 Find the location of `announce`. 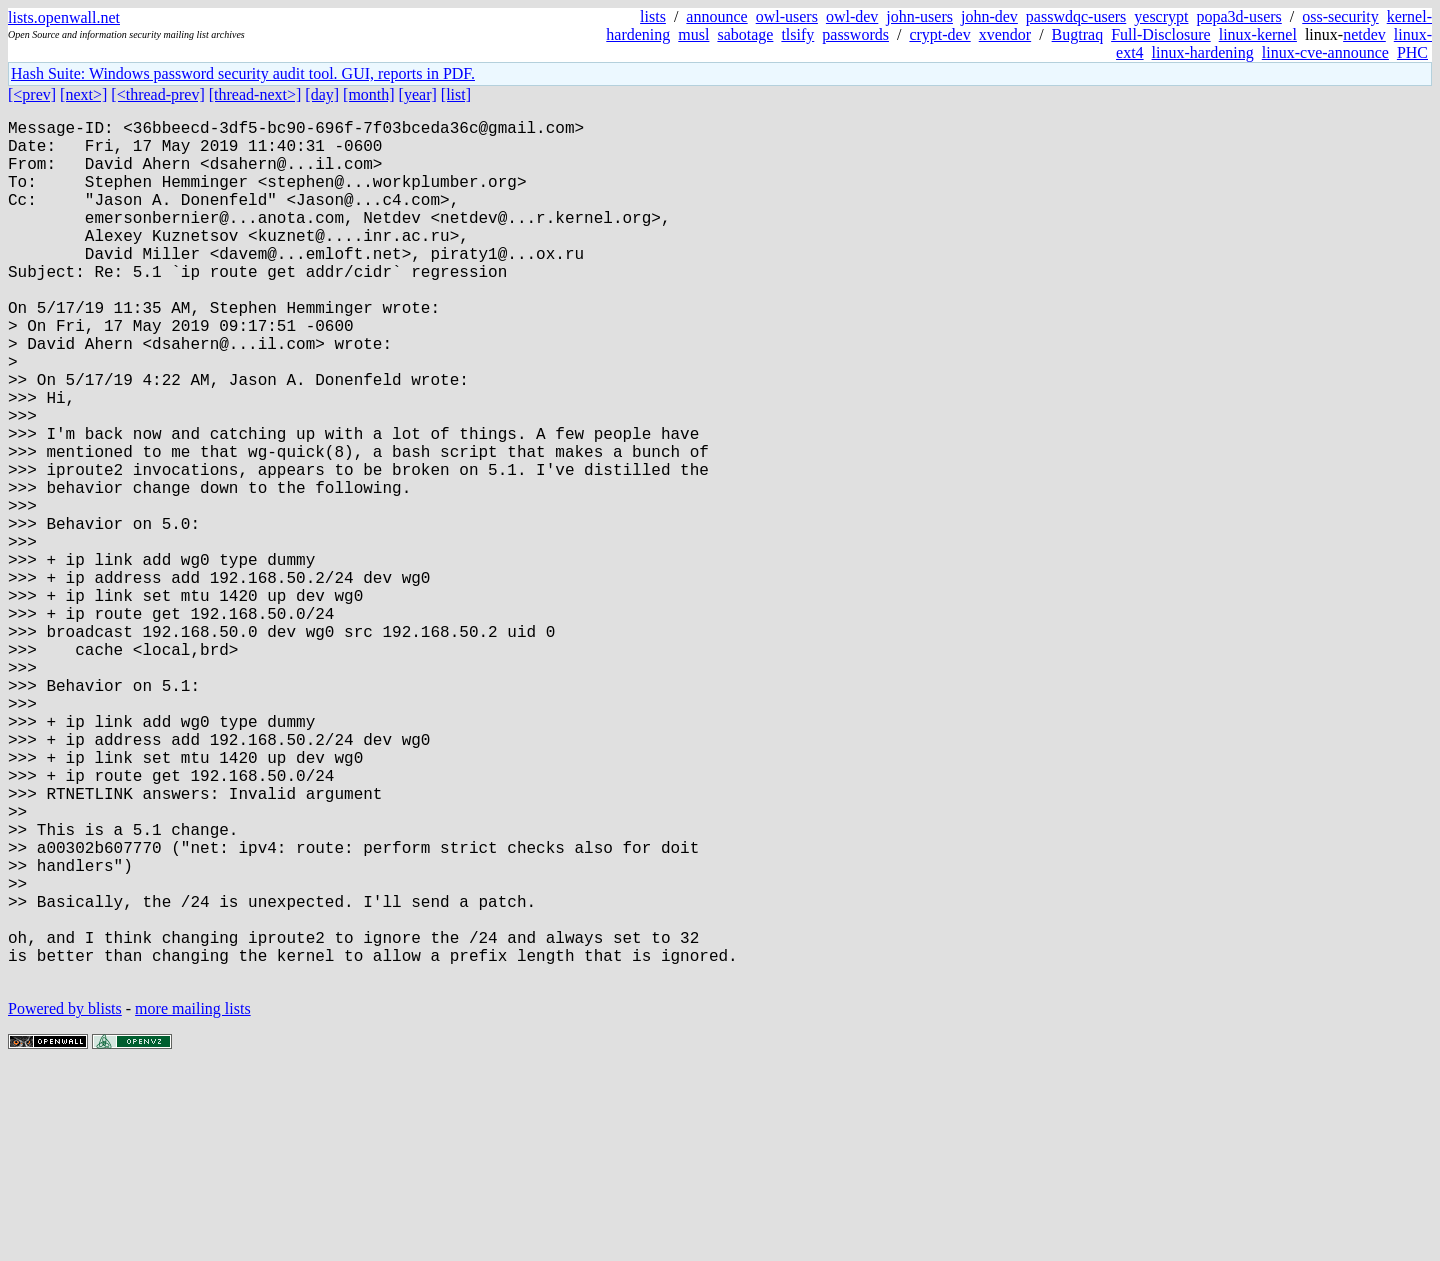

announce is located at coordinates (716, 16).